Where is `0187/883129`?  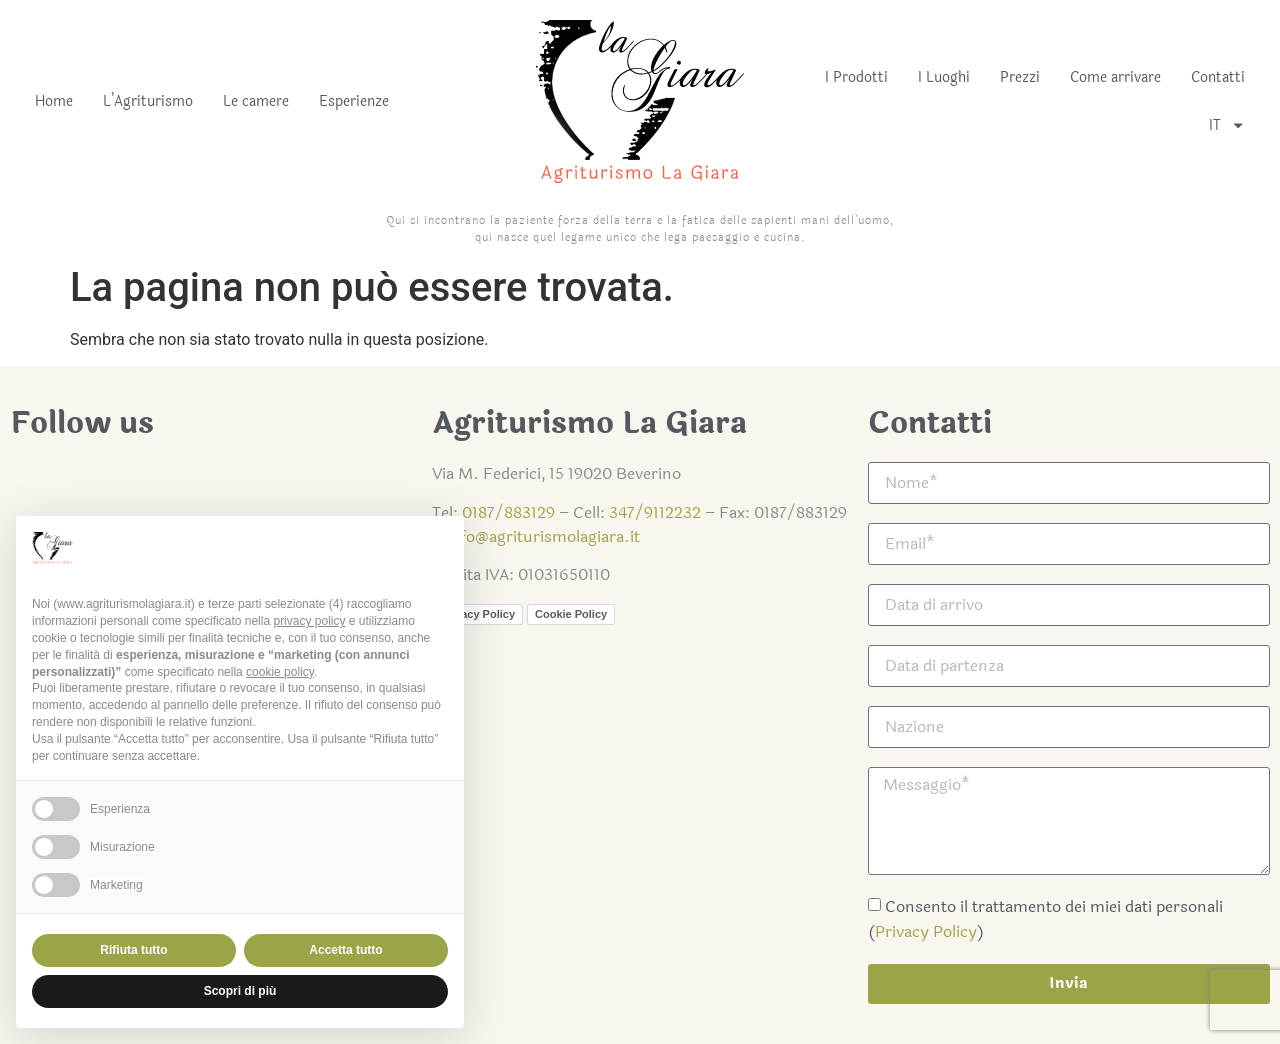
0187/883129 is located at coordinates (508, 512).